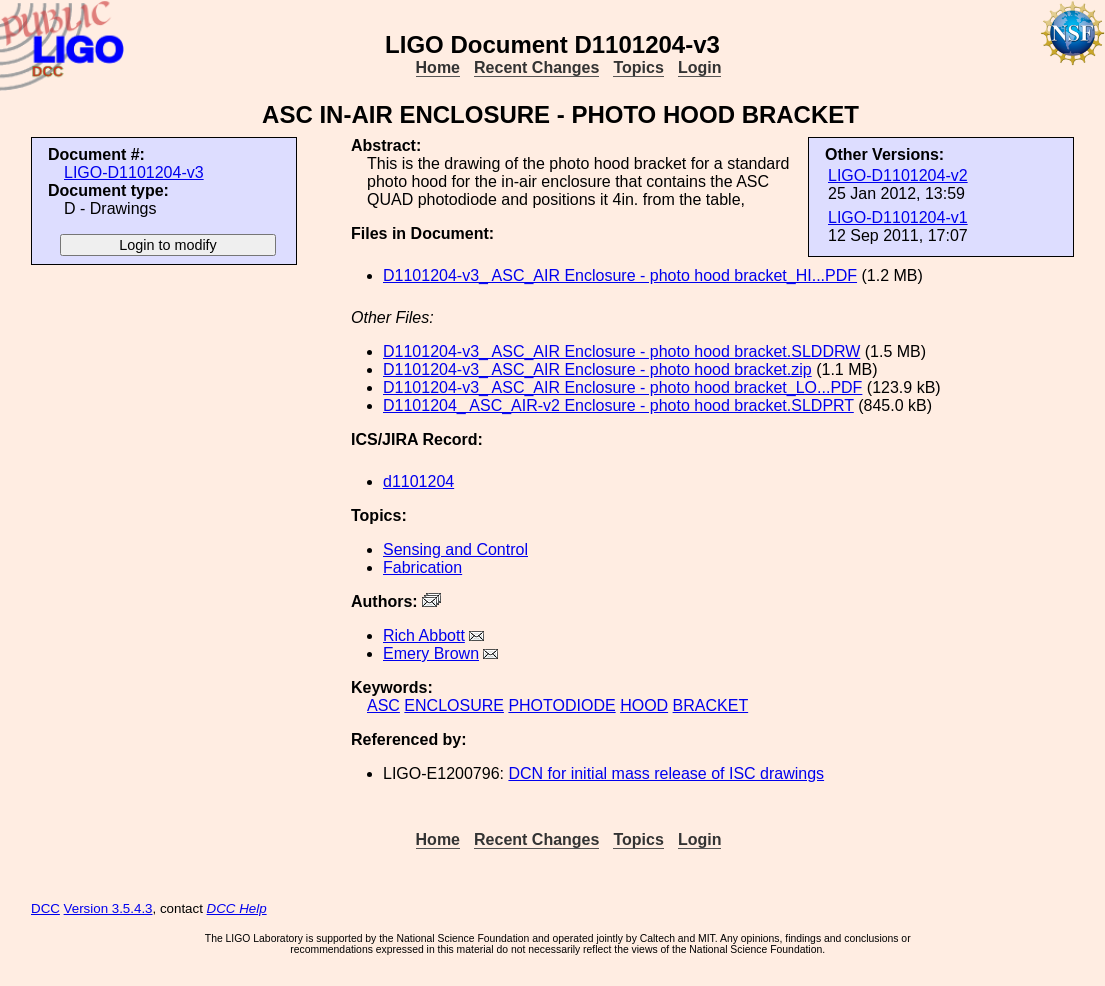 The image size is (1105, 986). I want to click on Login, so click(700, 67).